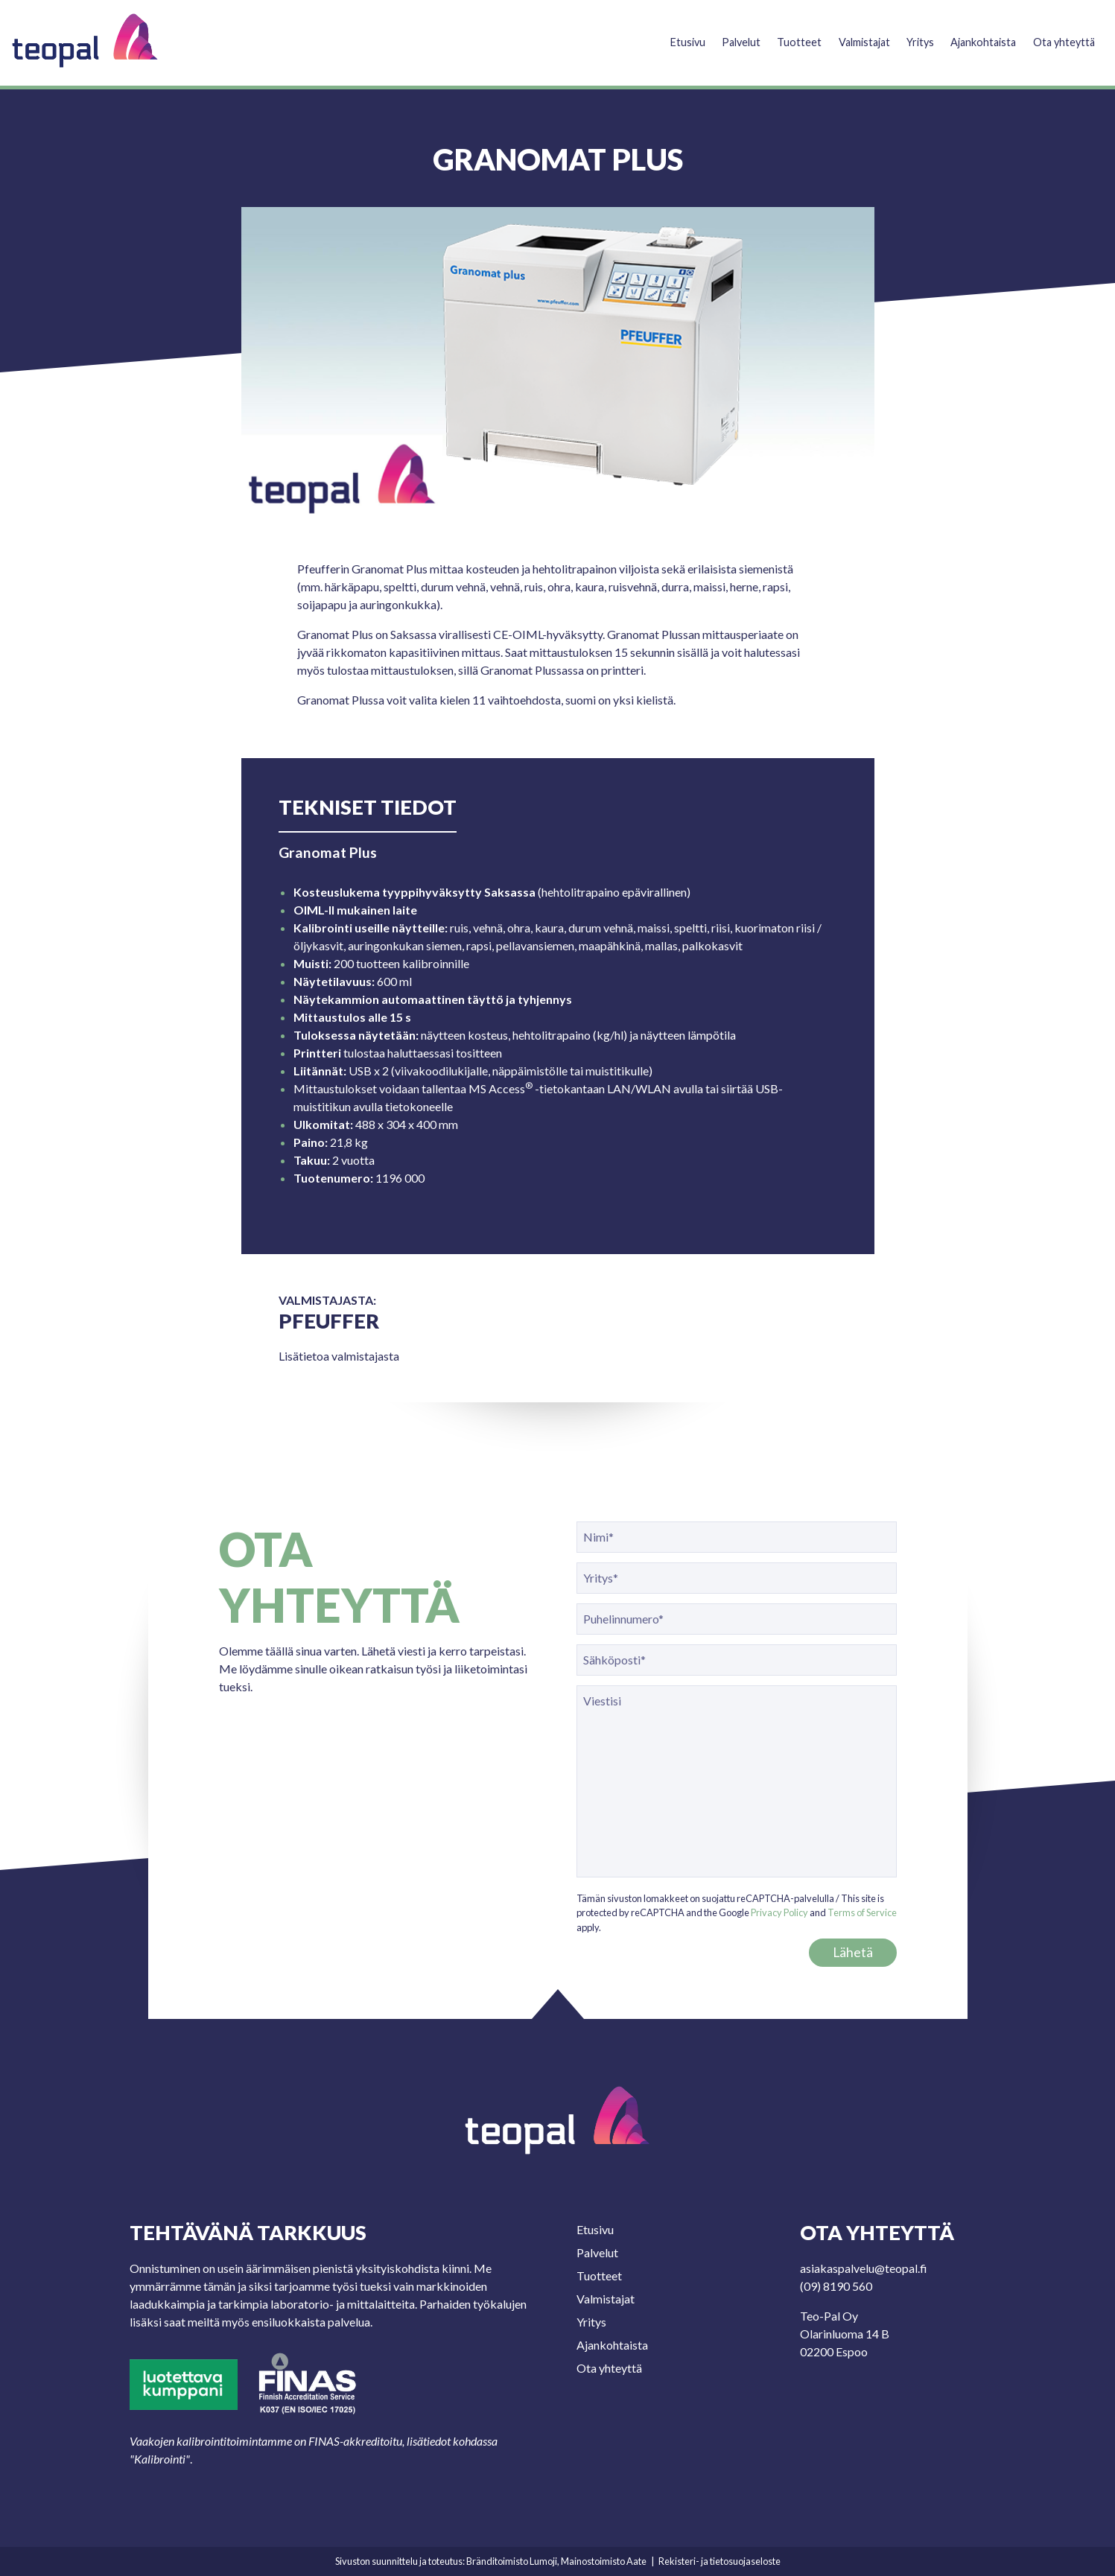 The image size is (1115, 2576). Describe the element at coordinates (779, 1912) in the screenshot. I see `Privacy Policy` at that location.